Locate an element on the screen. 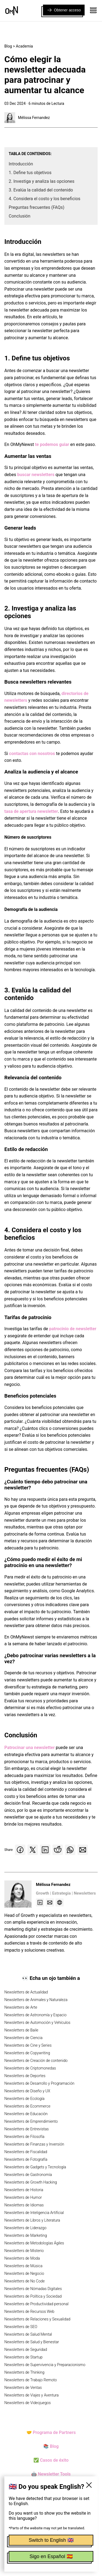 The image size is (102, 2576). Switch to English 🇬🇧 is located at coordinates (51, 2540).